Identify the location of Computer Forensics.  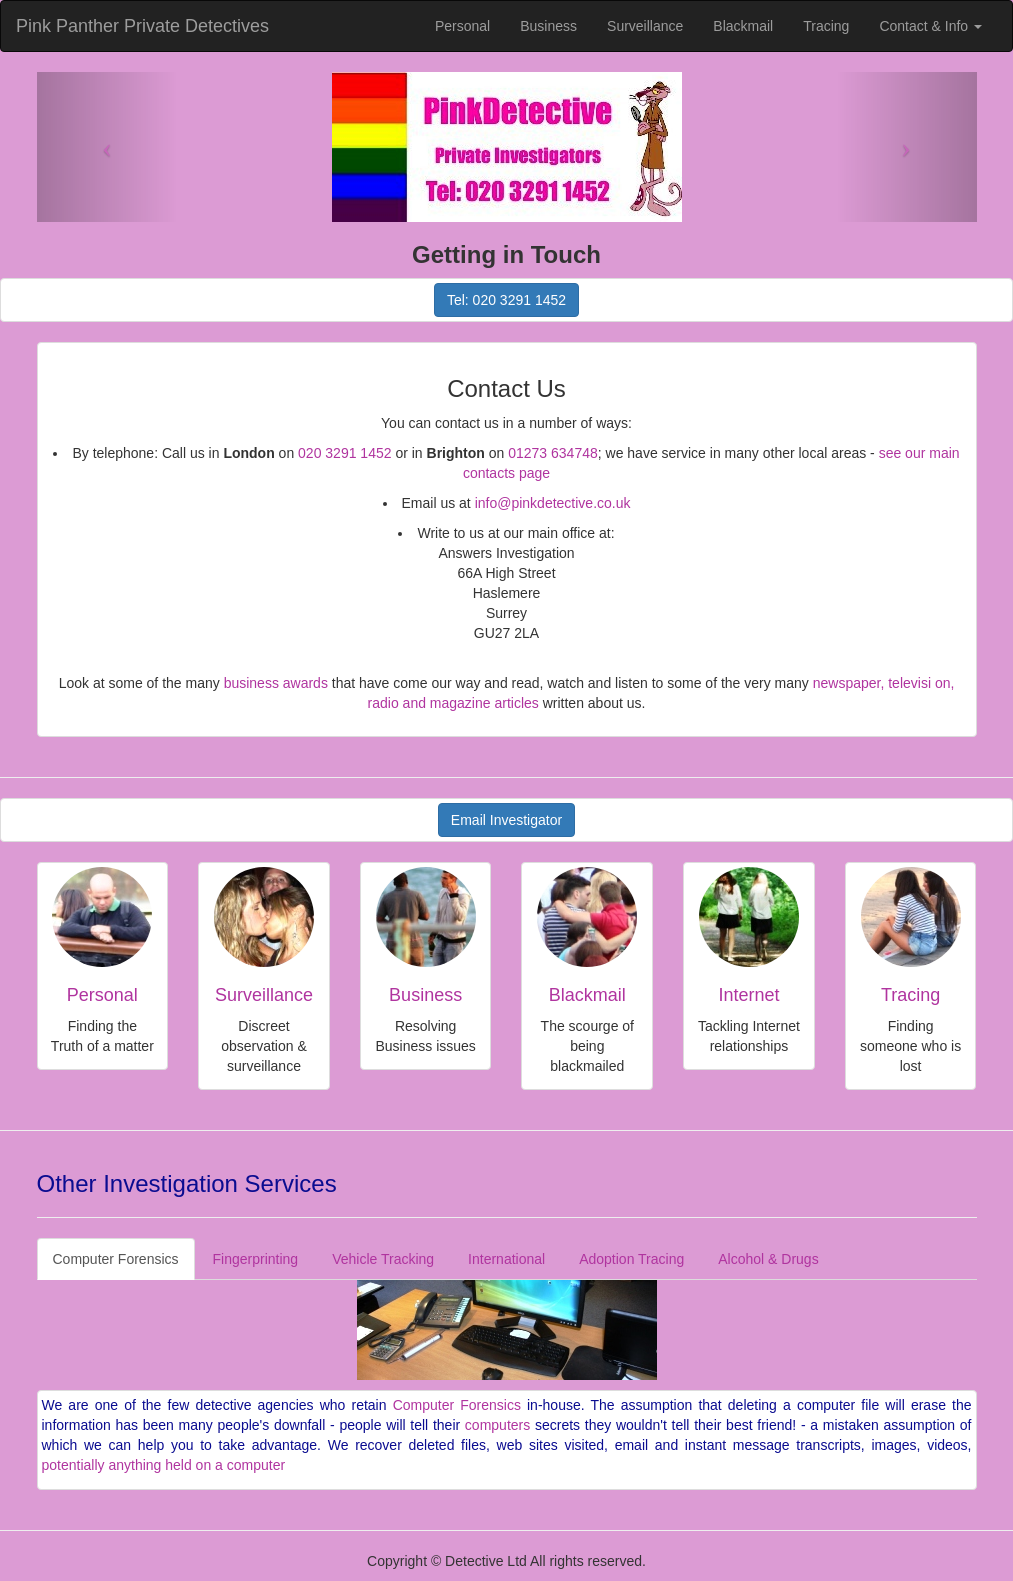
(116, 1259).